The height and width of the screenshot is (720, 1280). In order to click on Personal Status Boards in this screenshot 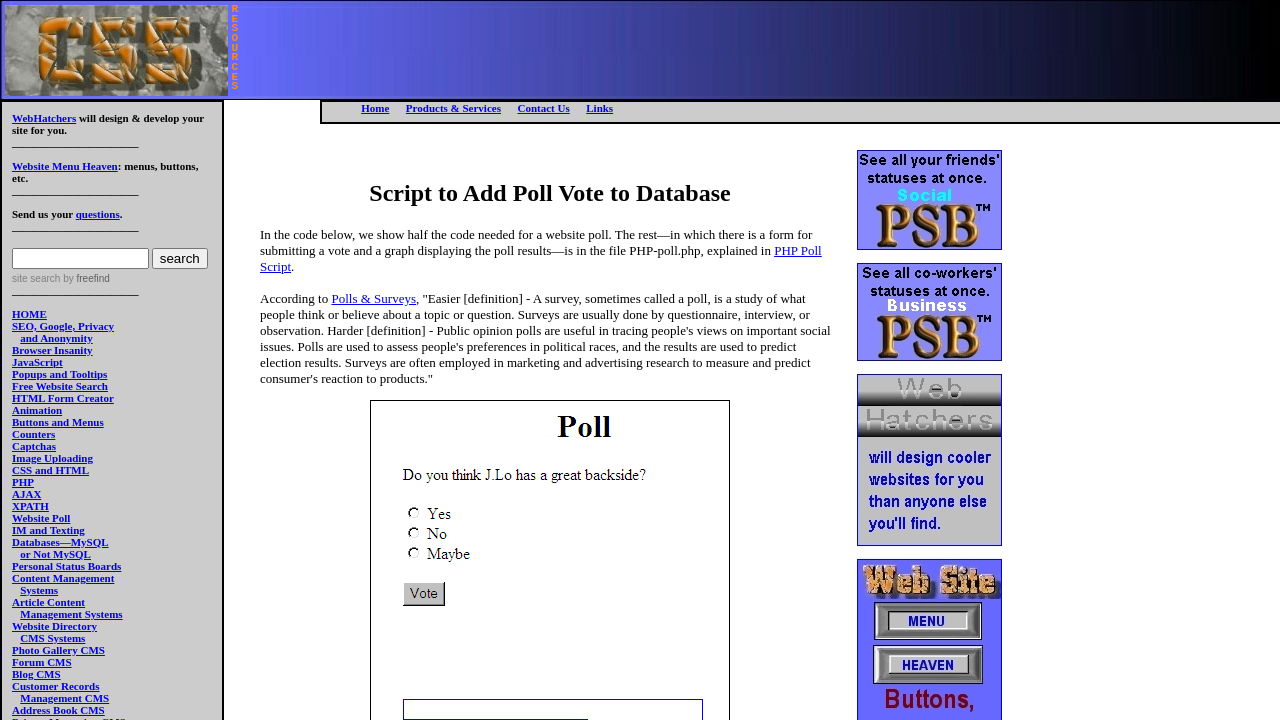, I will do `click(66, 566)`.